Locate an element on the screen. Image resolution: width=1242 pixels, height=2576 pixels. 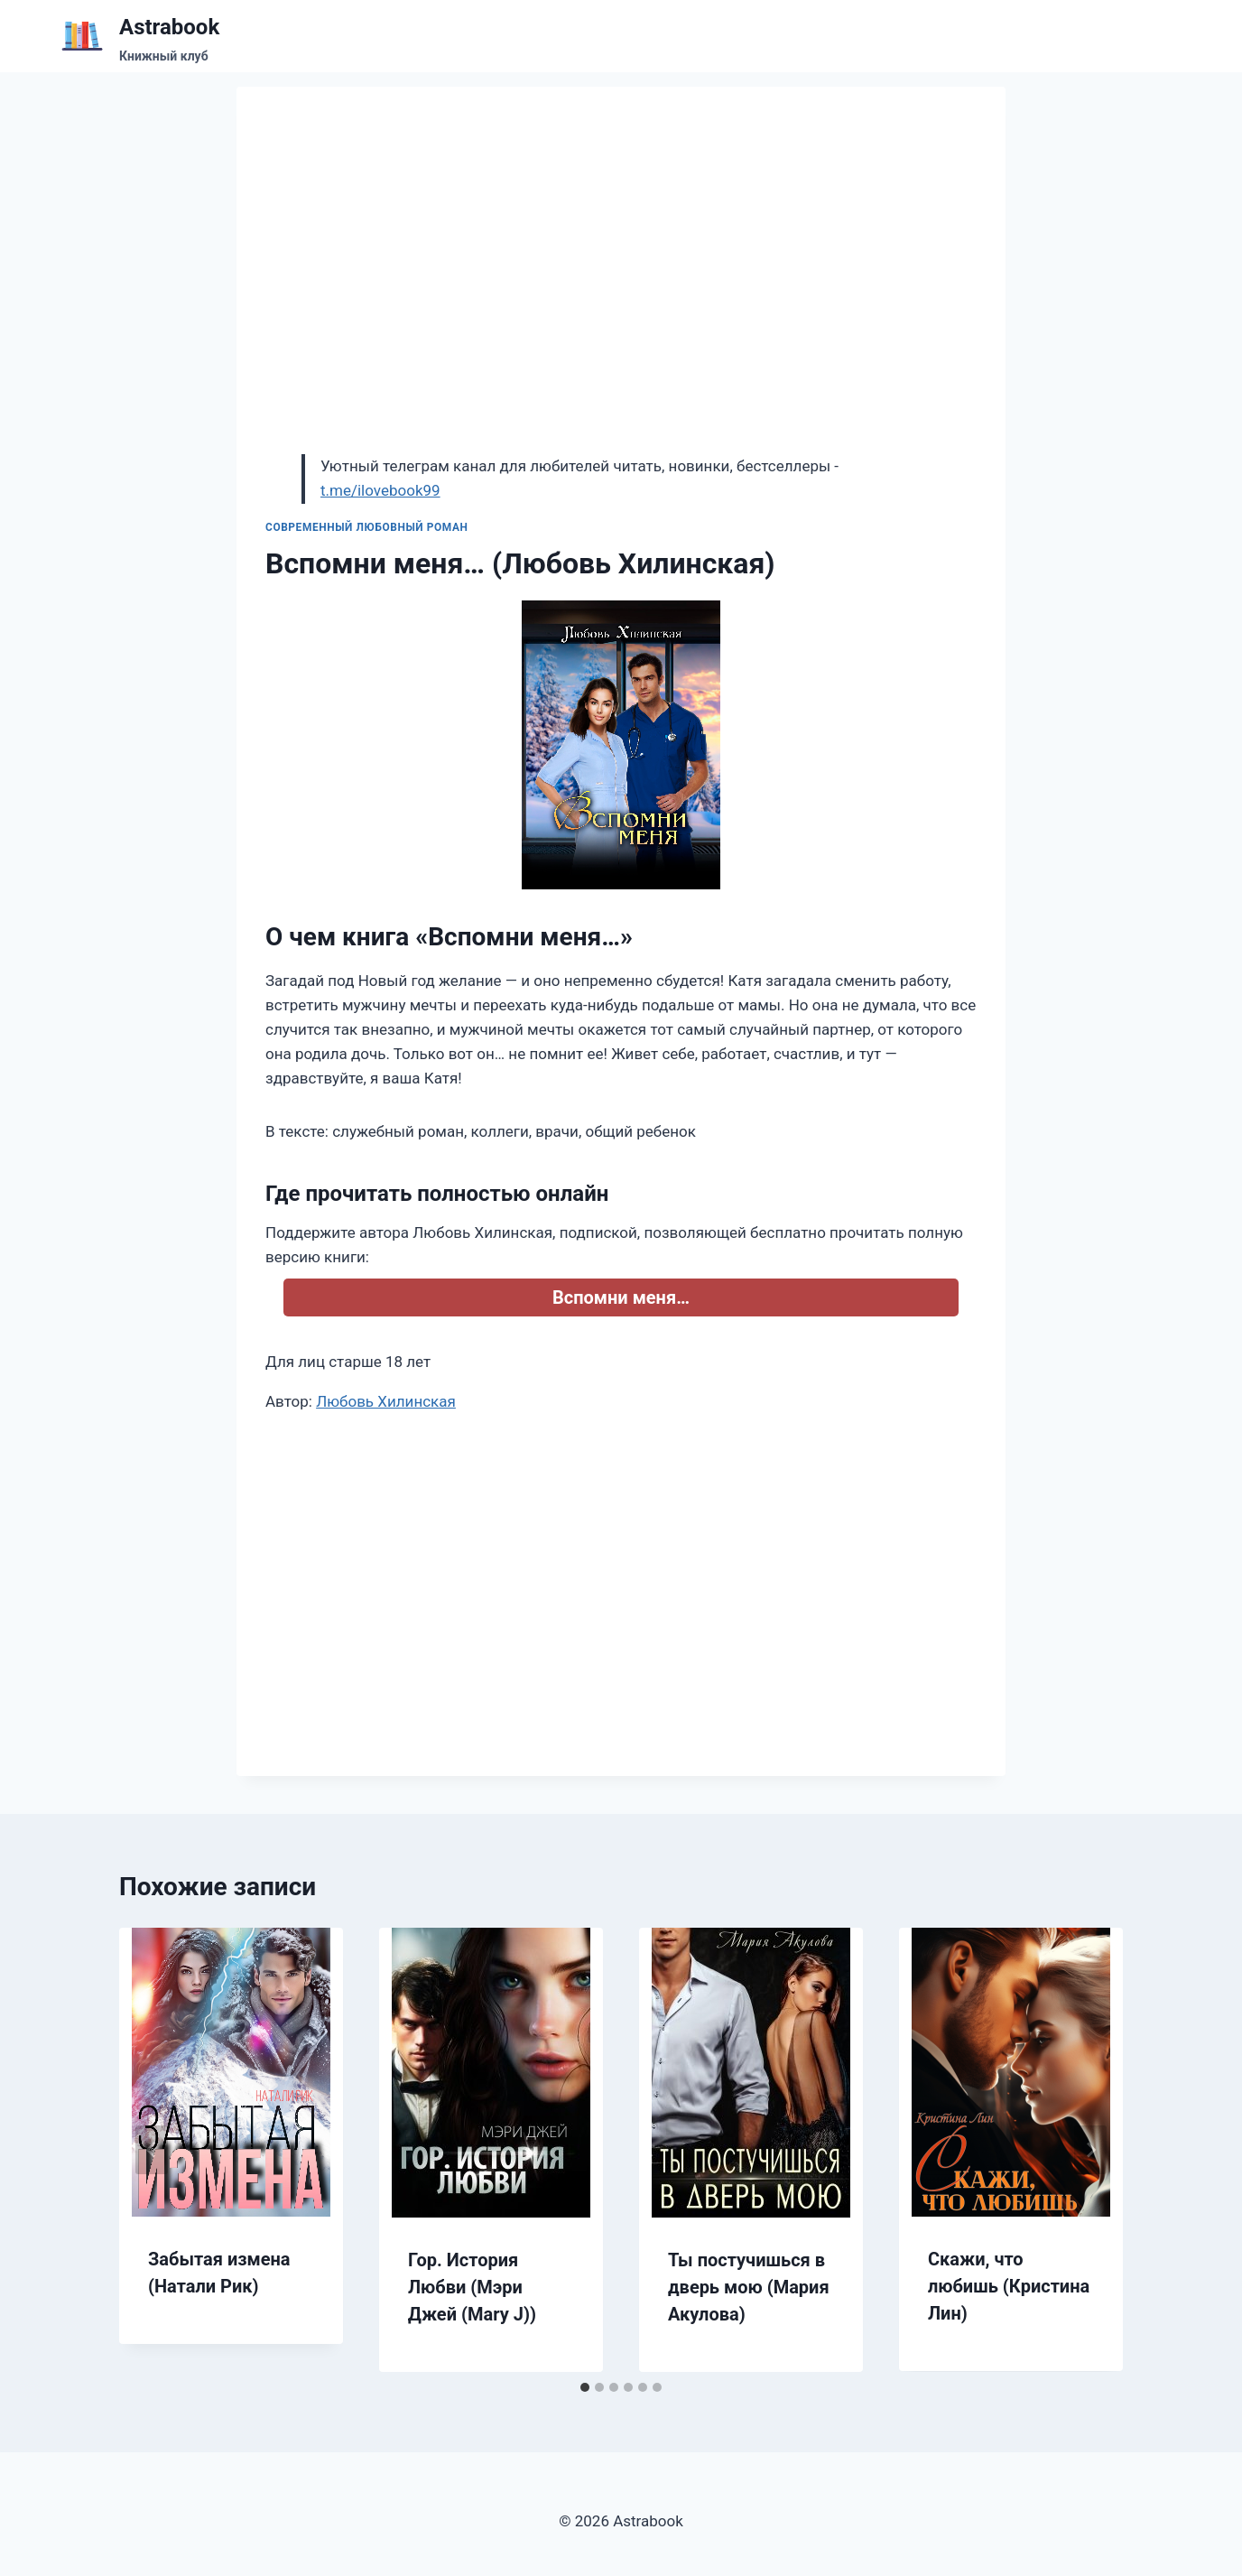
Гор. История Любви (Мэри Джей (Mary J)) is located at coordinates (472, 2287).